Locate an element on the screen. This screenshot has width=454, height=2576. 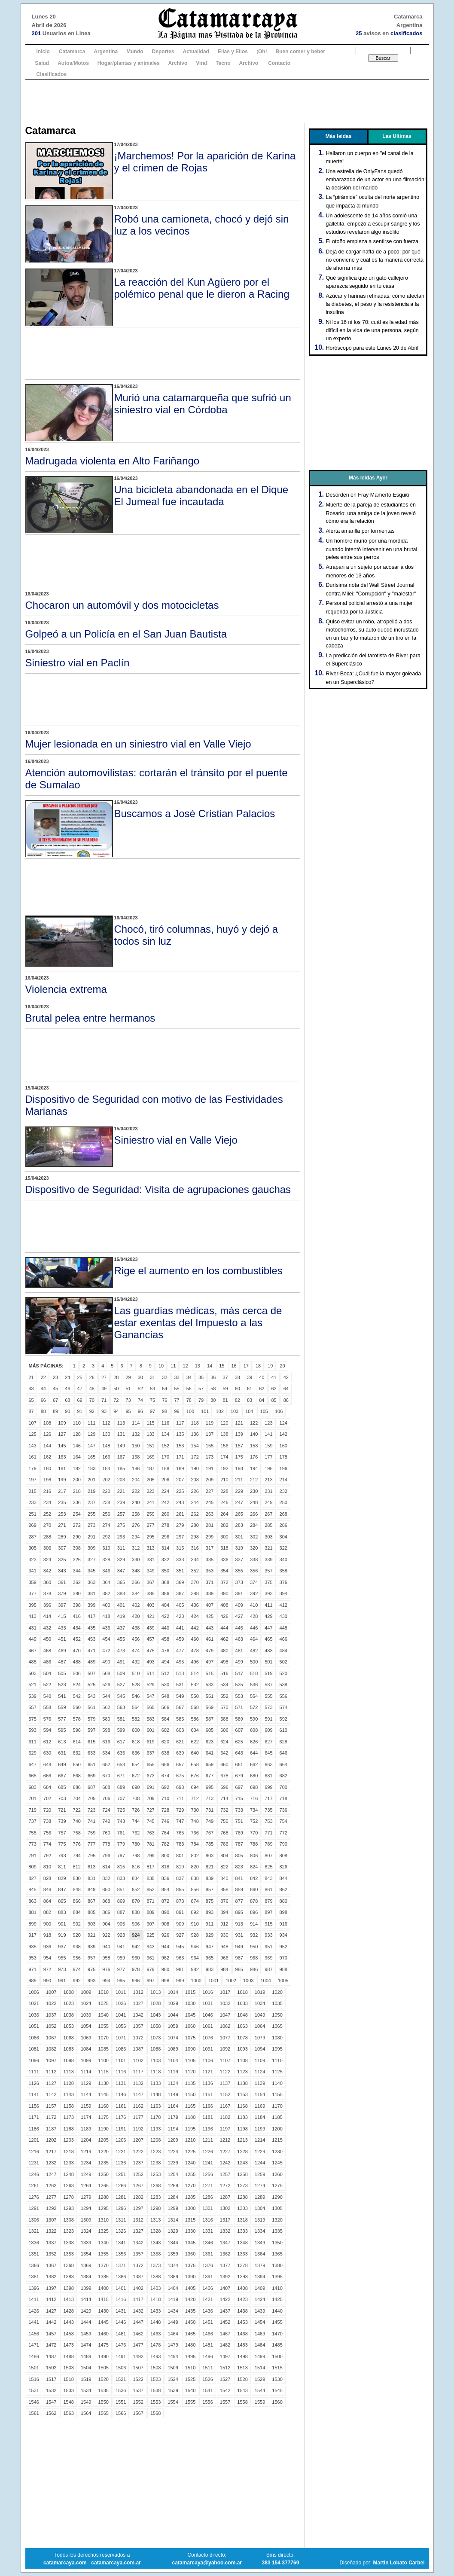
1433 is located at coordinates (155, 2311).